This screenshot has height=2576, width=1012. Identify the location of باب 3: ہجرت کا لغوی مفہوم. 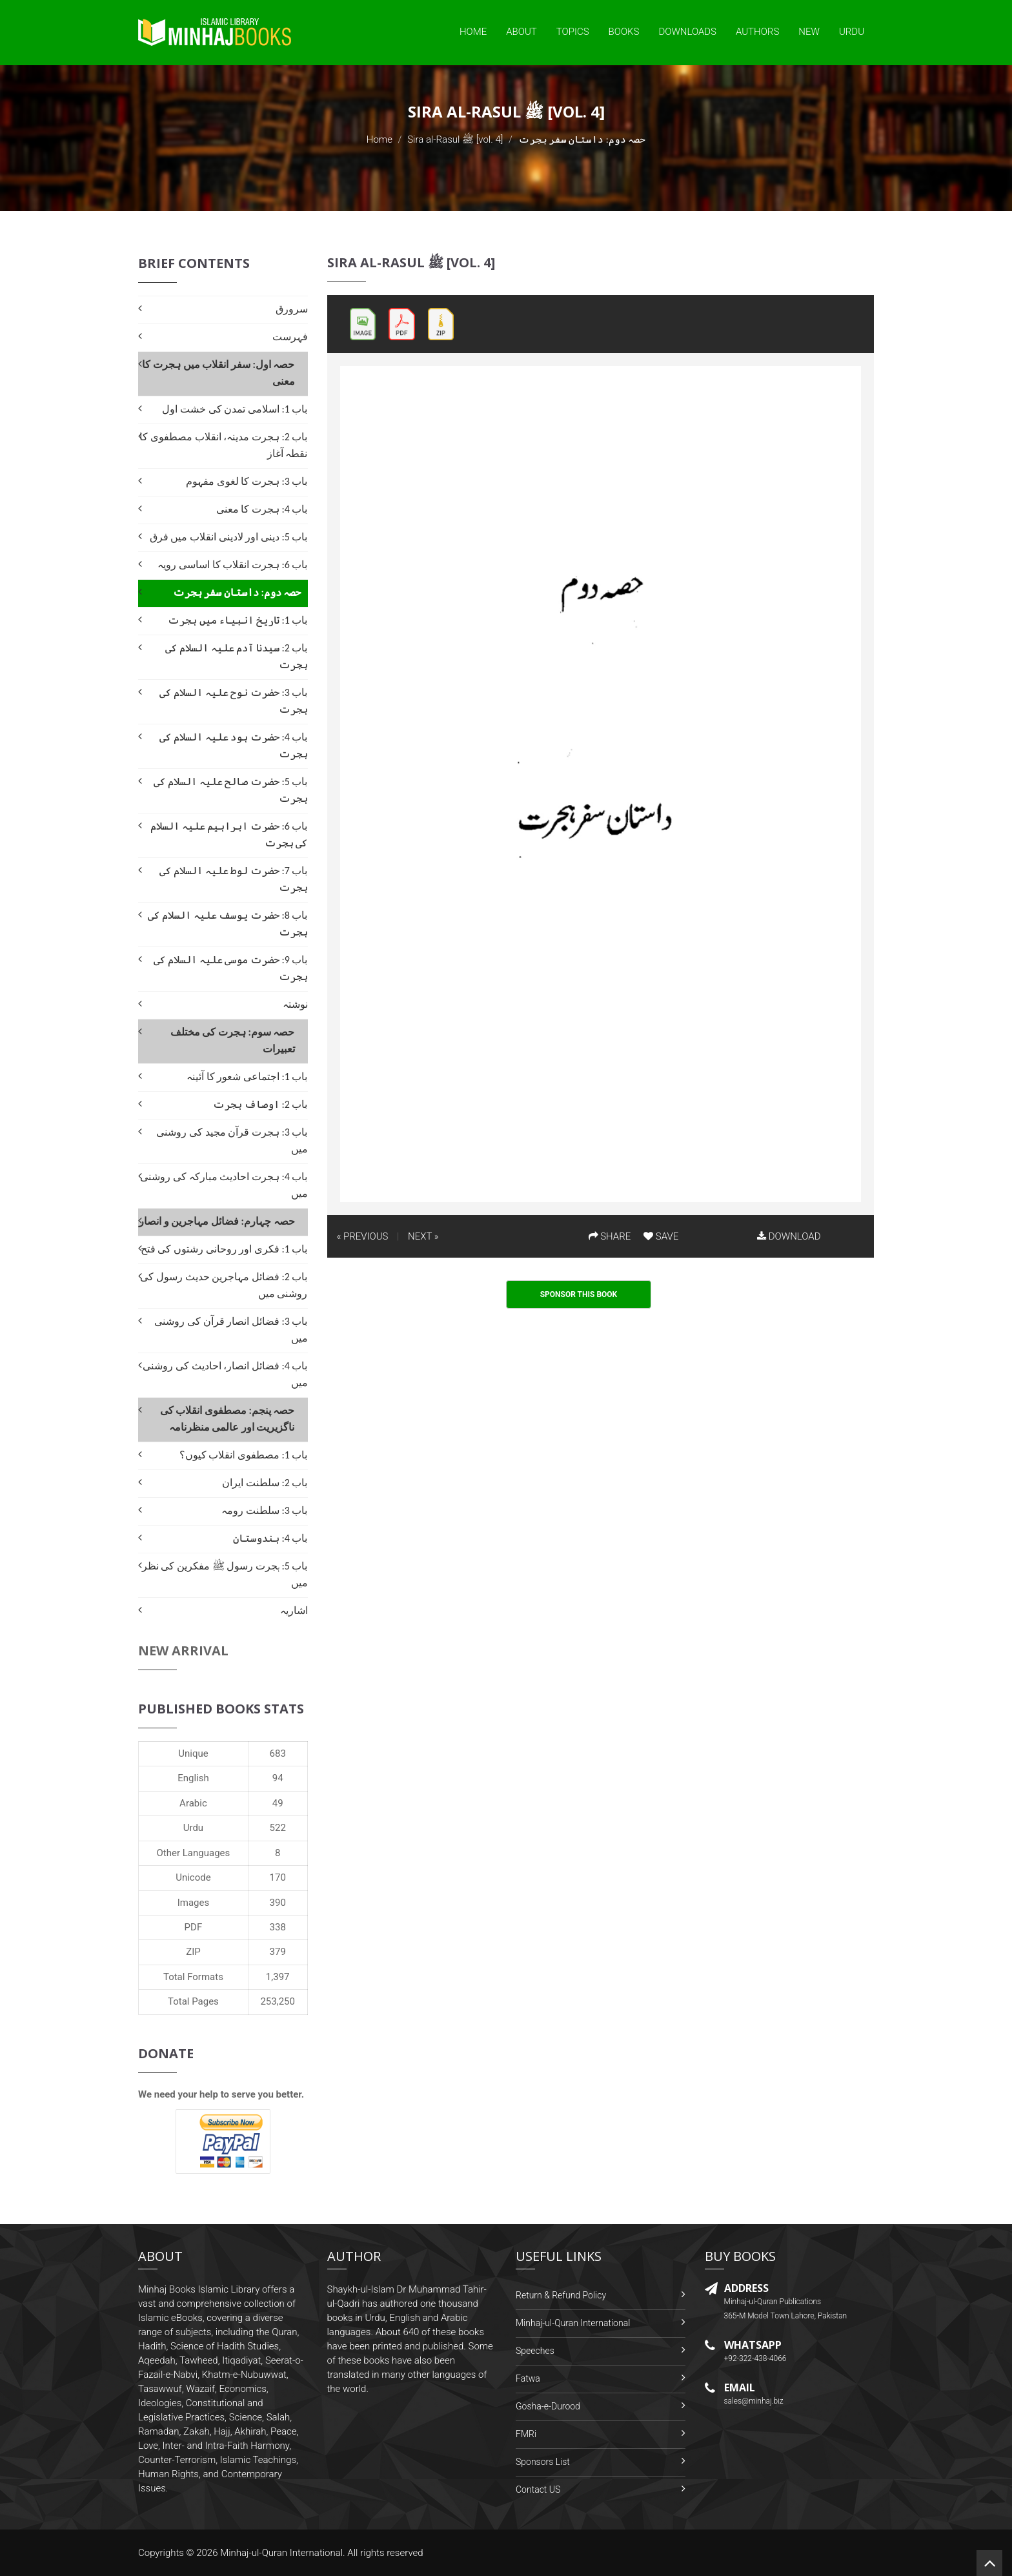
(246, 481).